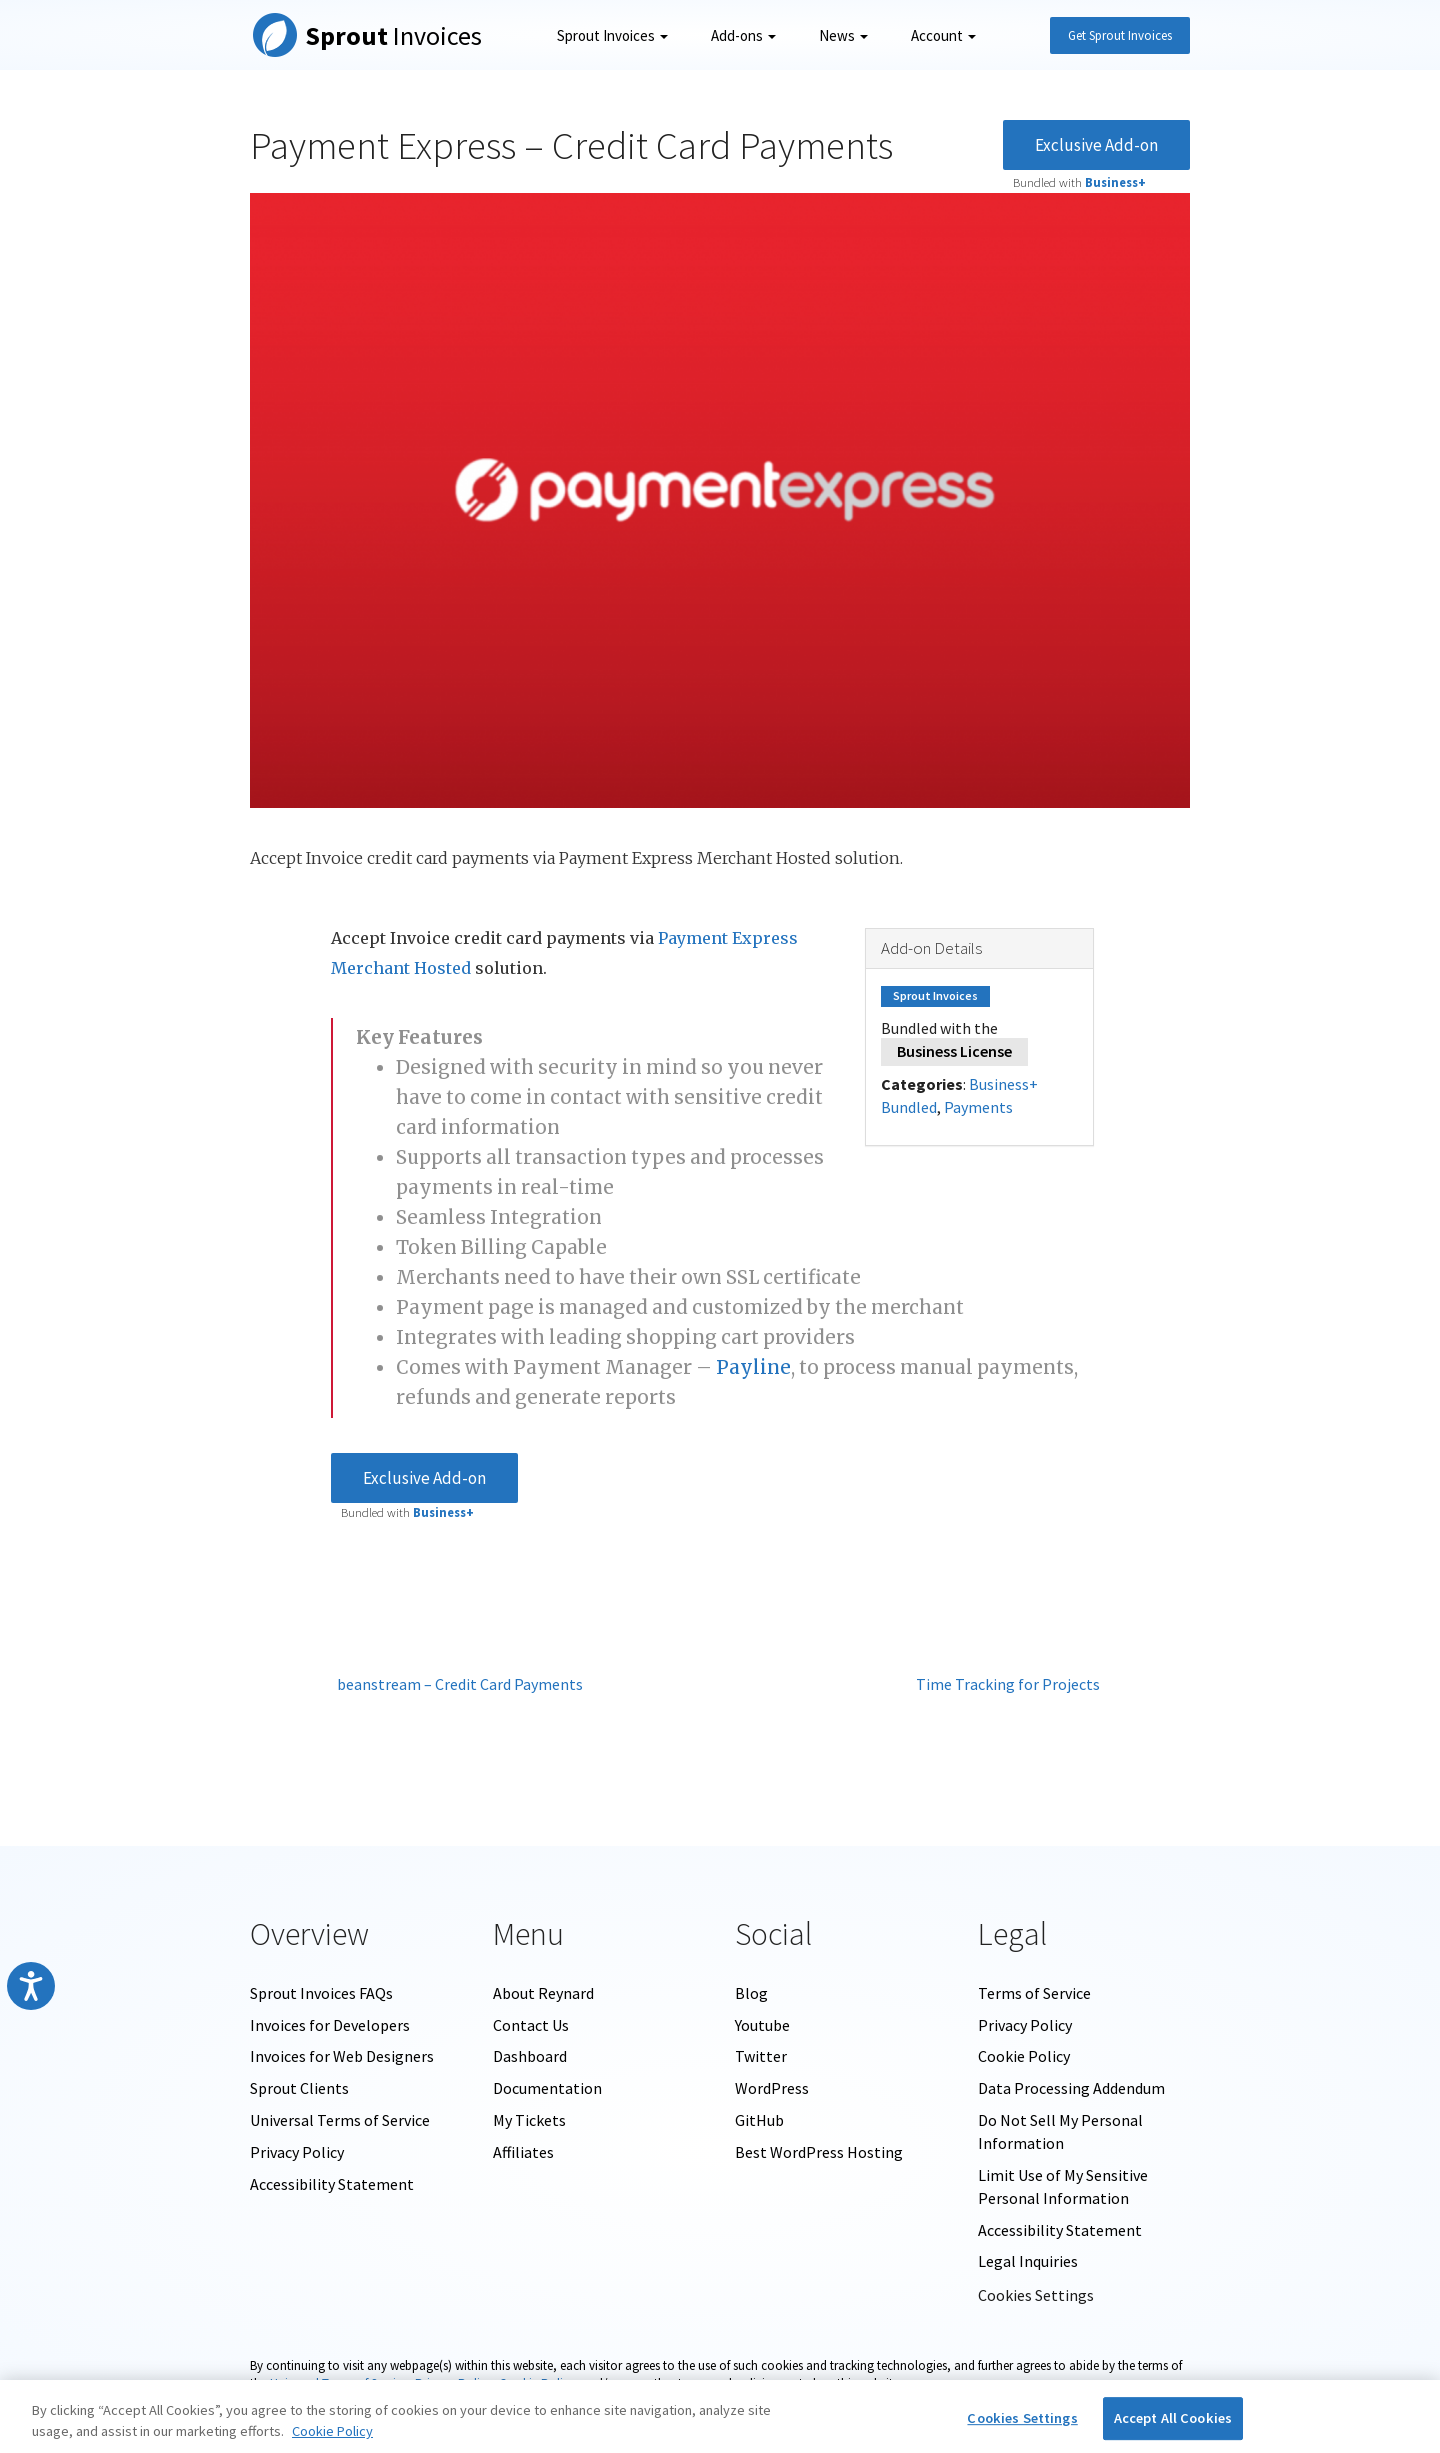 The height and width of the screenshot is (2453, 1440). Describe the element at coordinates (943, 35) in the screenshot. I see `Account` at that location.